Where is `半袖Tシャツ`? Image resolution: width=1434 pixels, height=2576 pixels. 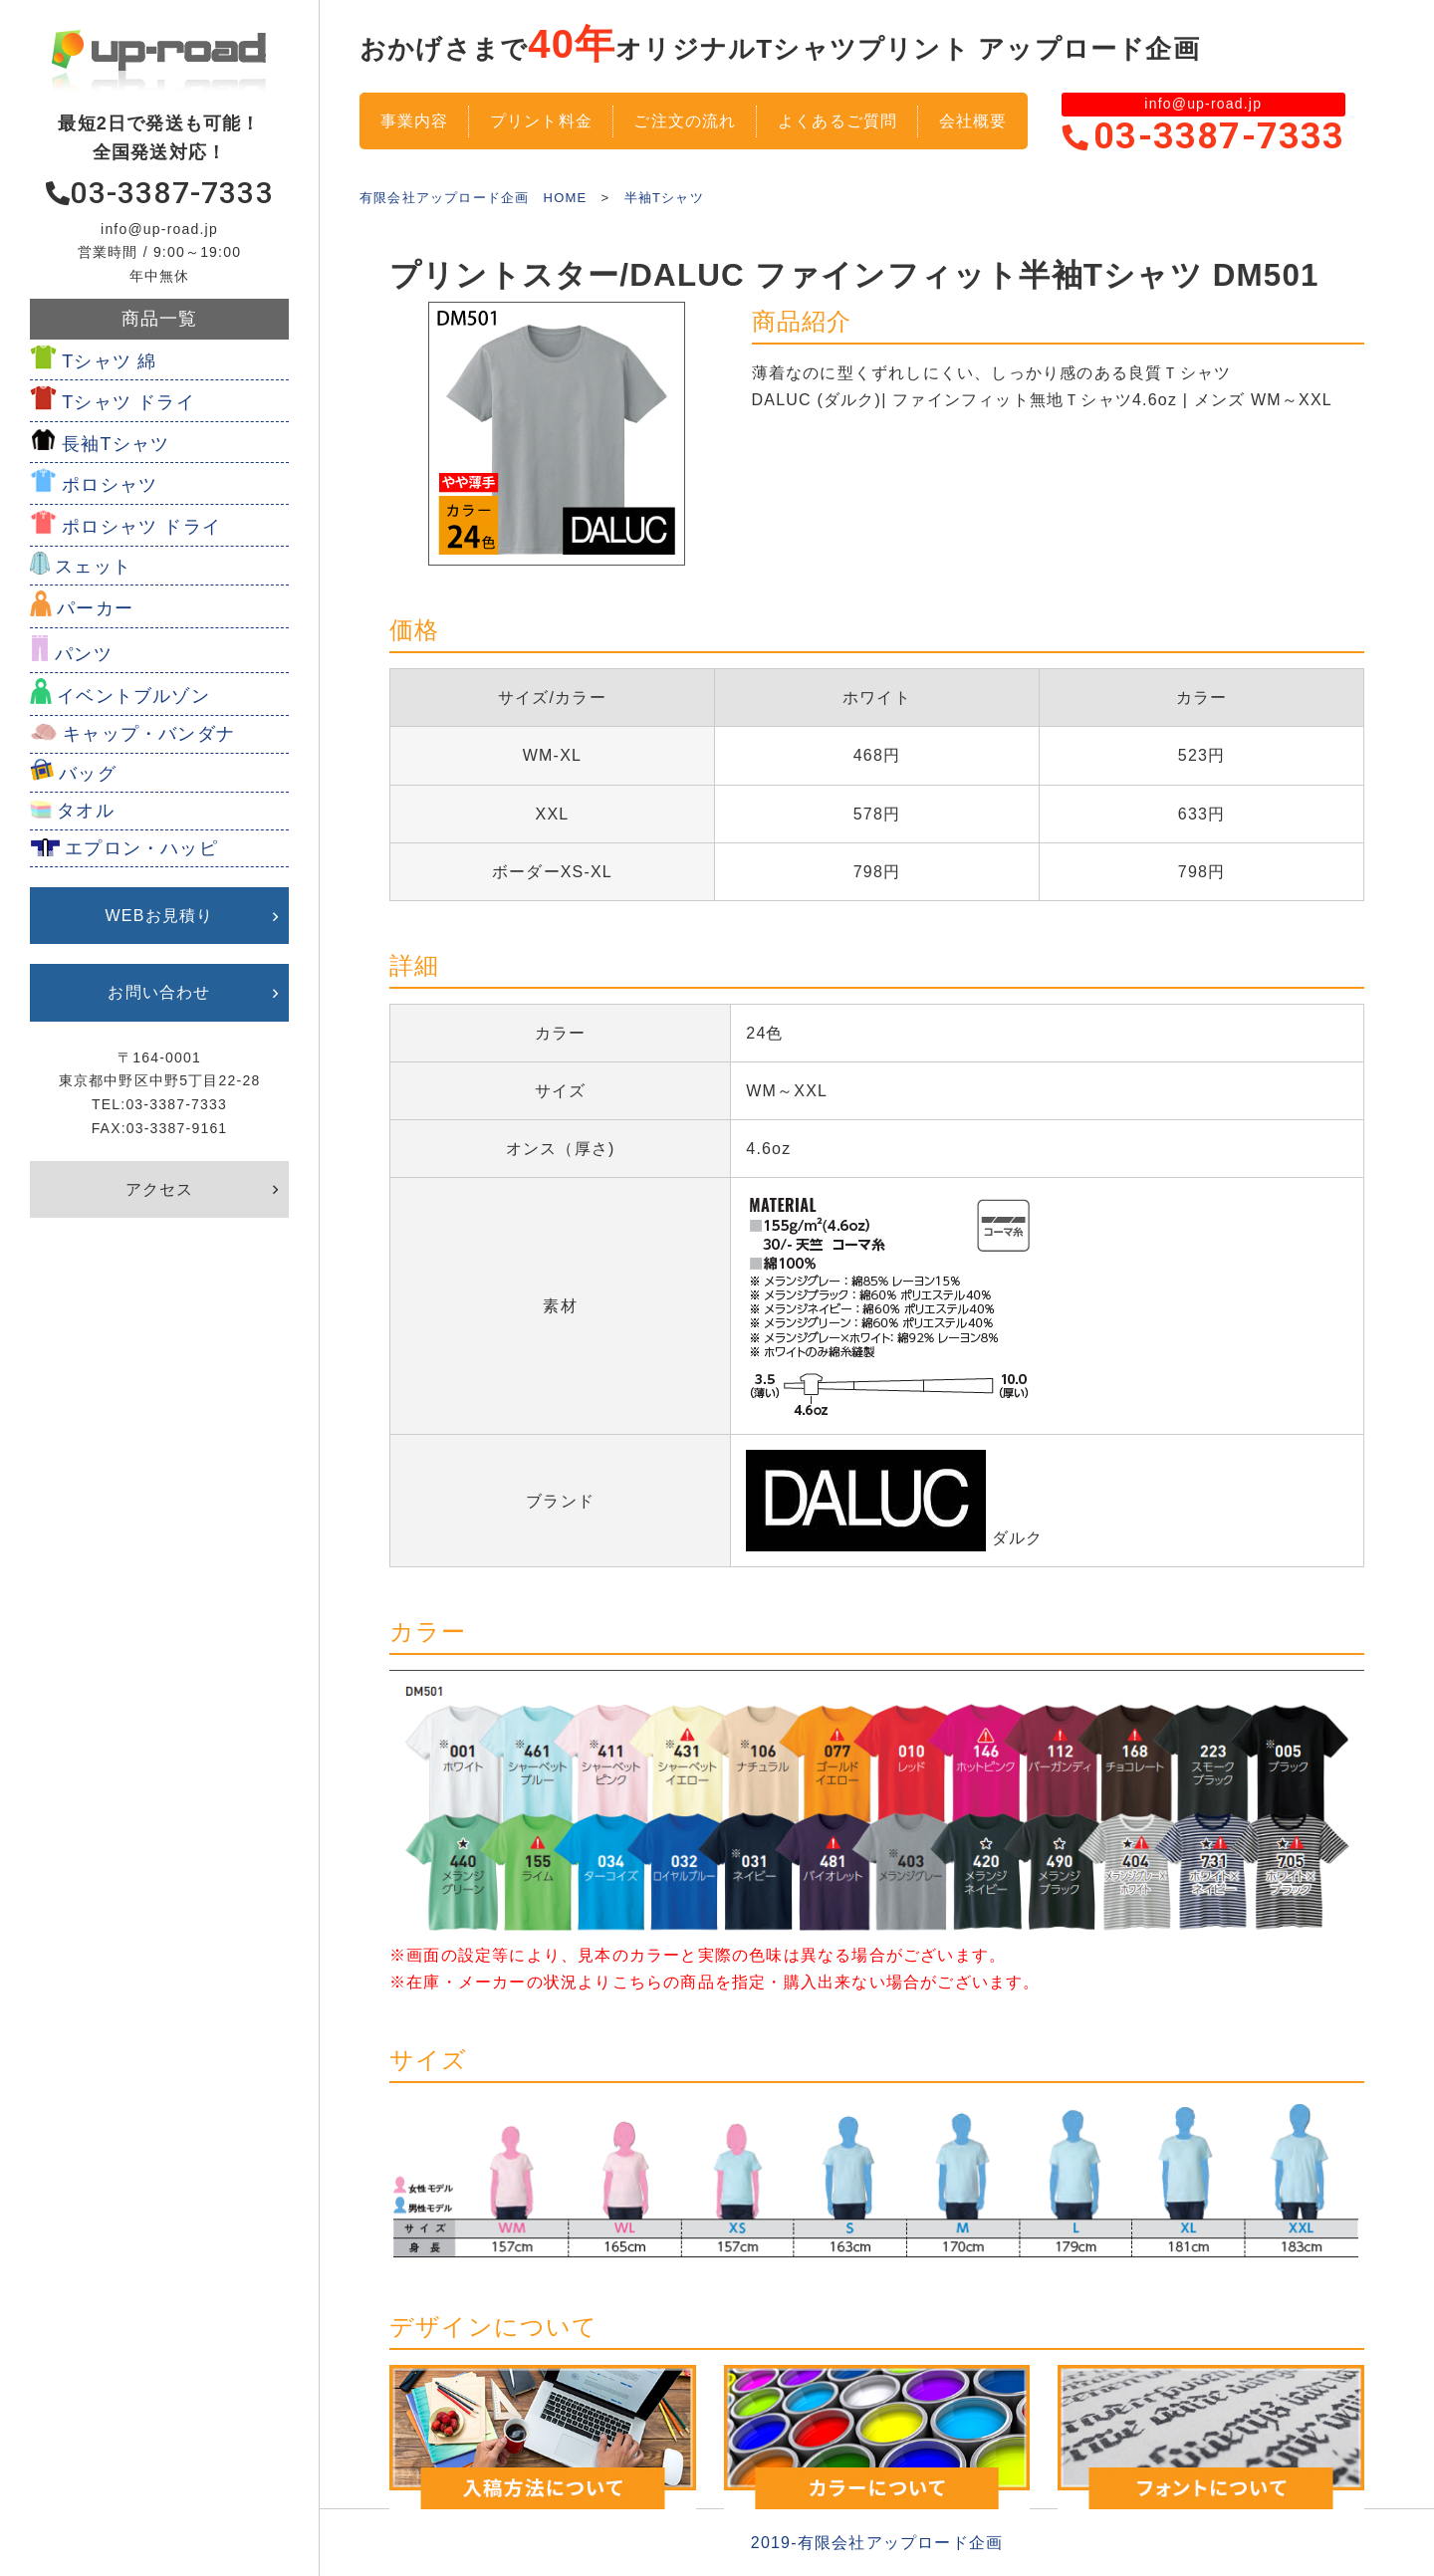
半袖Tシャツ is located at coordinates (664, 197).